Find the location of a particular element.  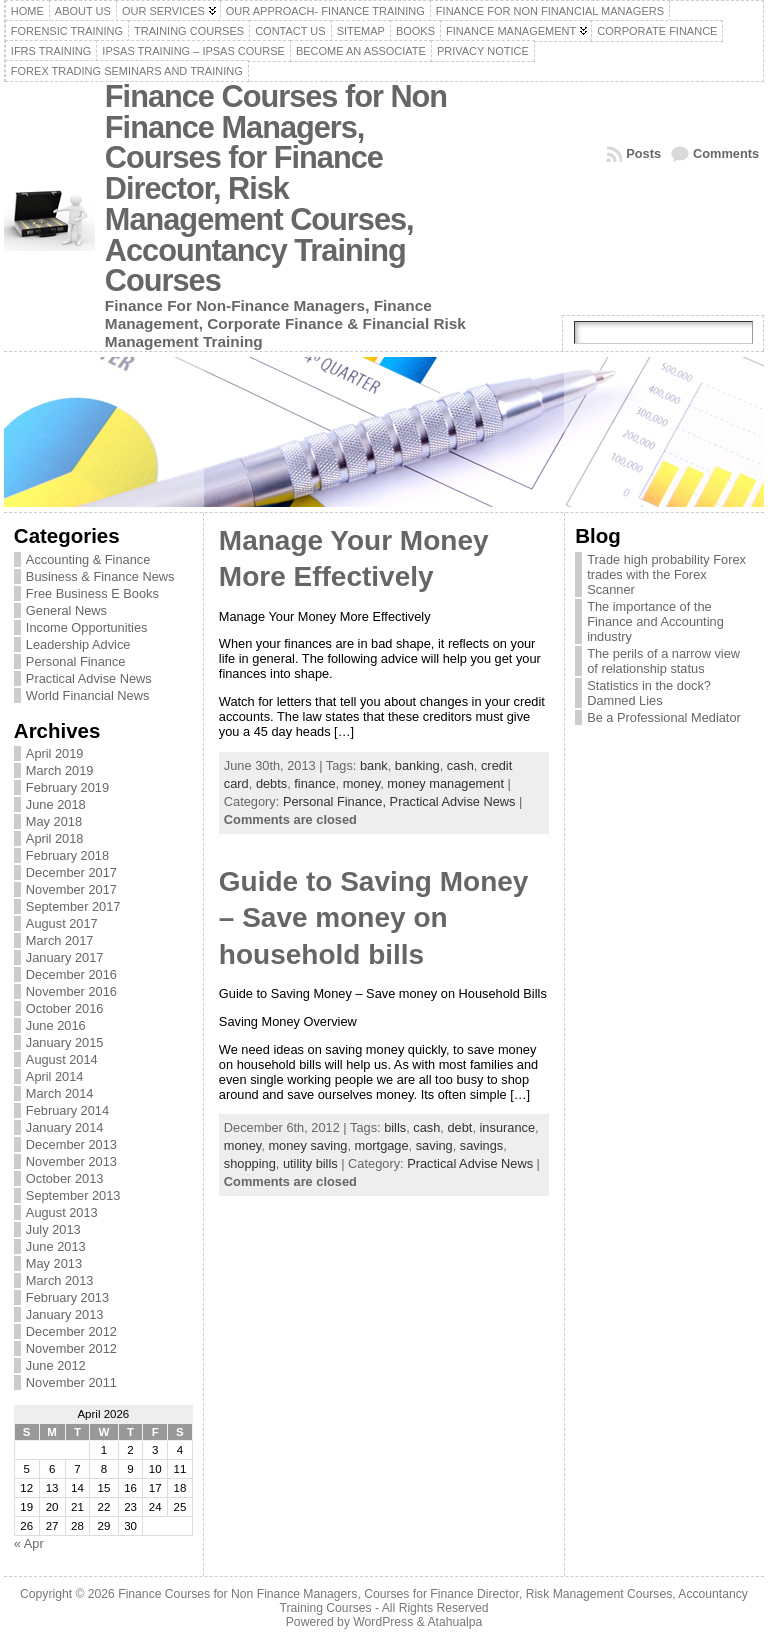

May 2013 is located at coordinates (54, 1263).